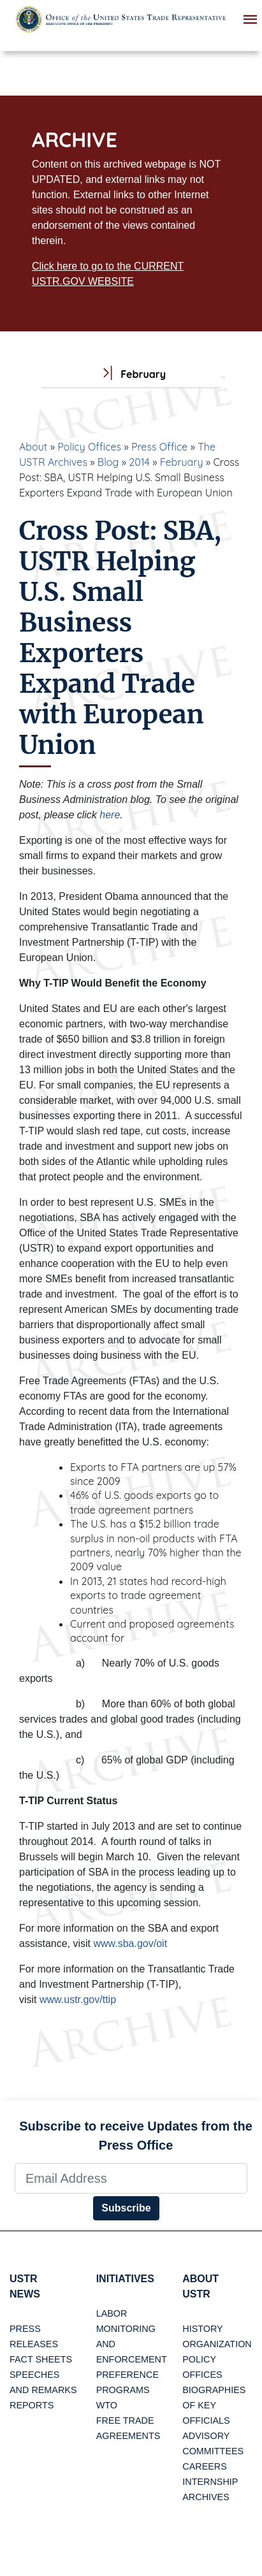 The height and width of the screenshot is (2576, 262). Describe the element at coordinates (159, 446) in the screenshot. I see `Press Office` at that location.